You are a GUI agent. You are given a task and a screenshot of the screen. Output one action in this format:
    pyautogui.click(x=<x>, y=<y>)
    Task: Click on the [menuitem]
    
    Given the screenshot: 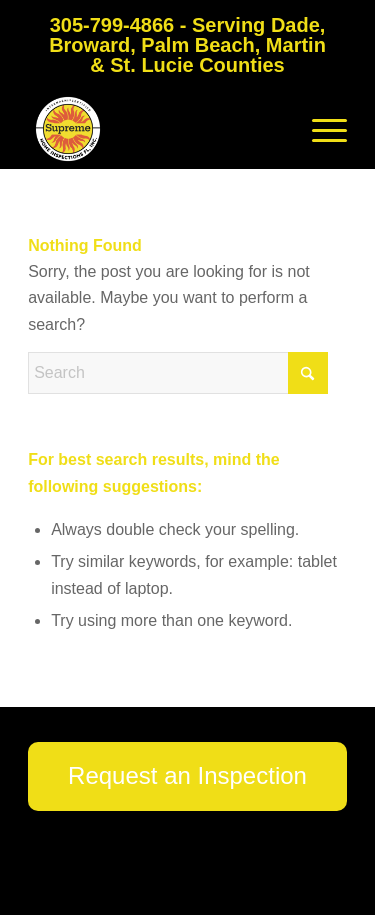 What is the action you would take?
    pyautogui.click(x=319, y=129)
    